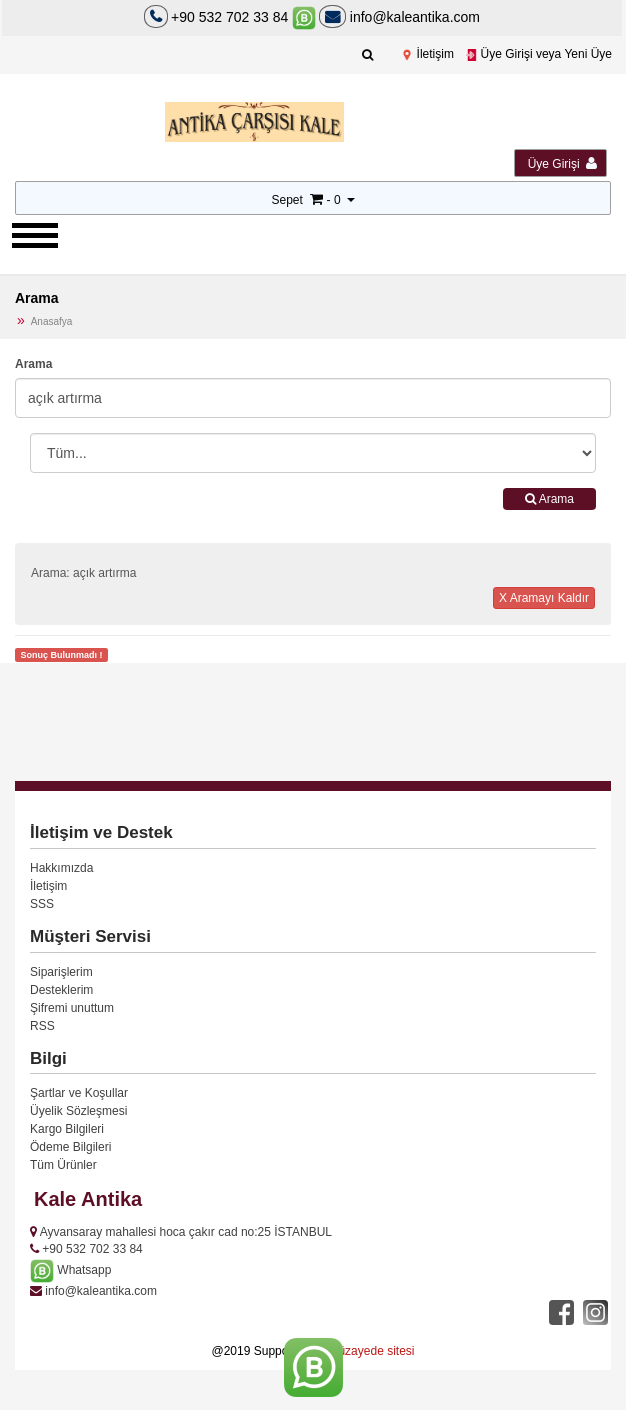 This screenshot has width=626, height=1410. What do you see at coordinates (562, 163) in the screenshot?
I see `Üye Girişi [button]` at bounding box center [562, 163].